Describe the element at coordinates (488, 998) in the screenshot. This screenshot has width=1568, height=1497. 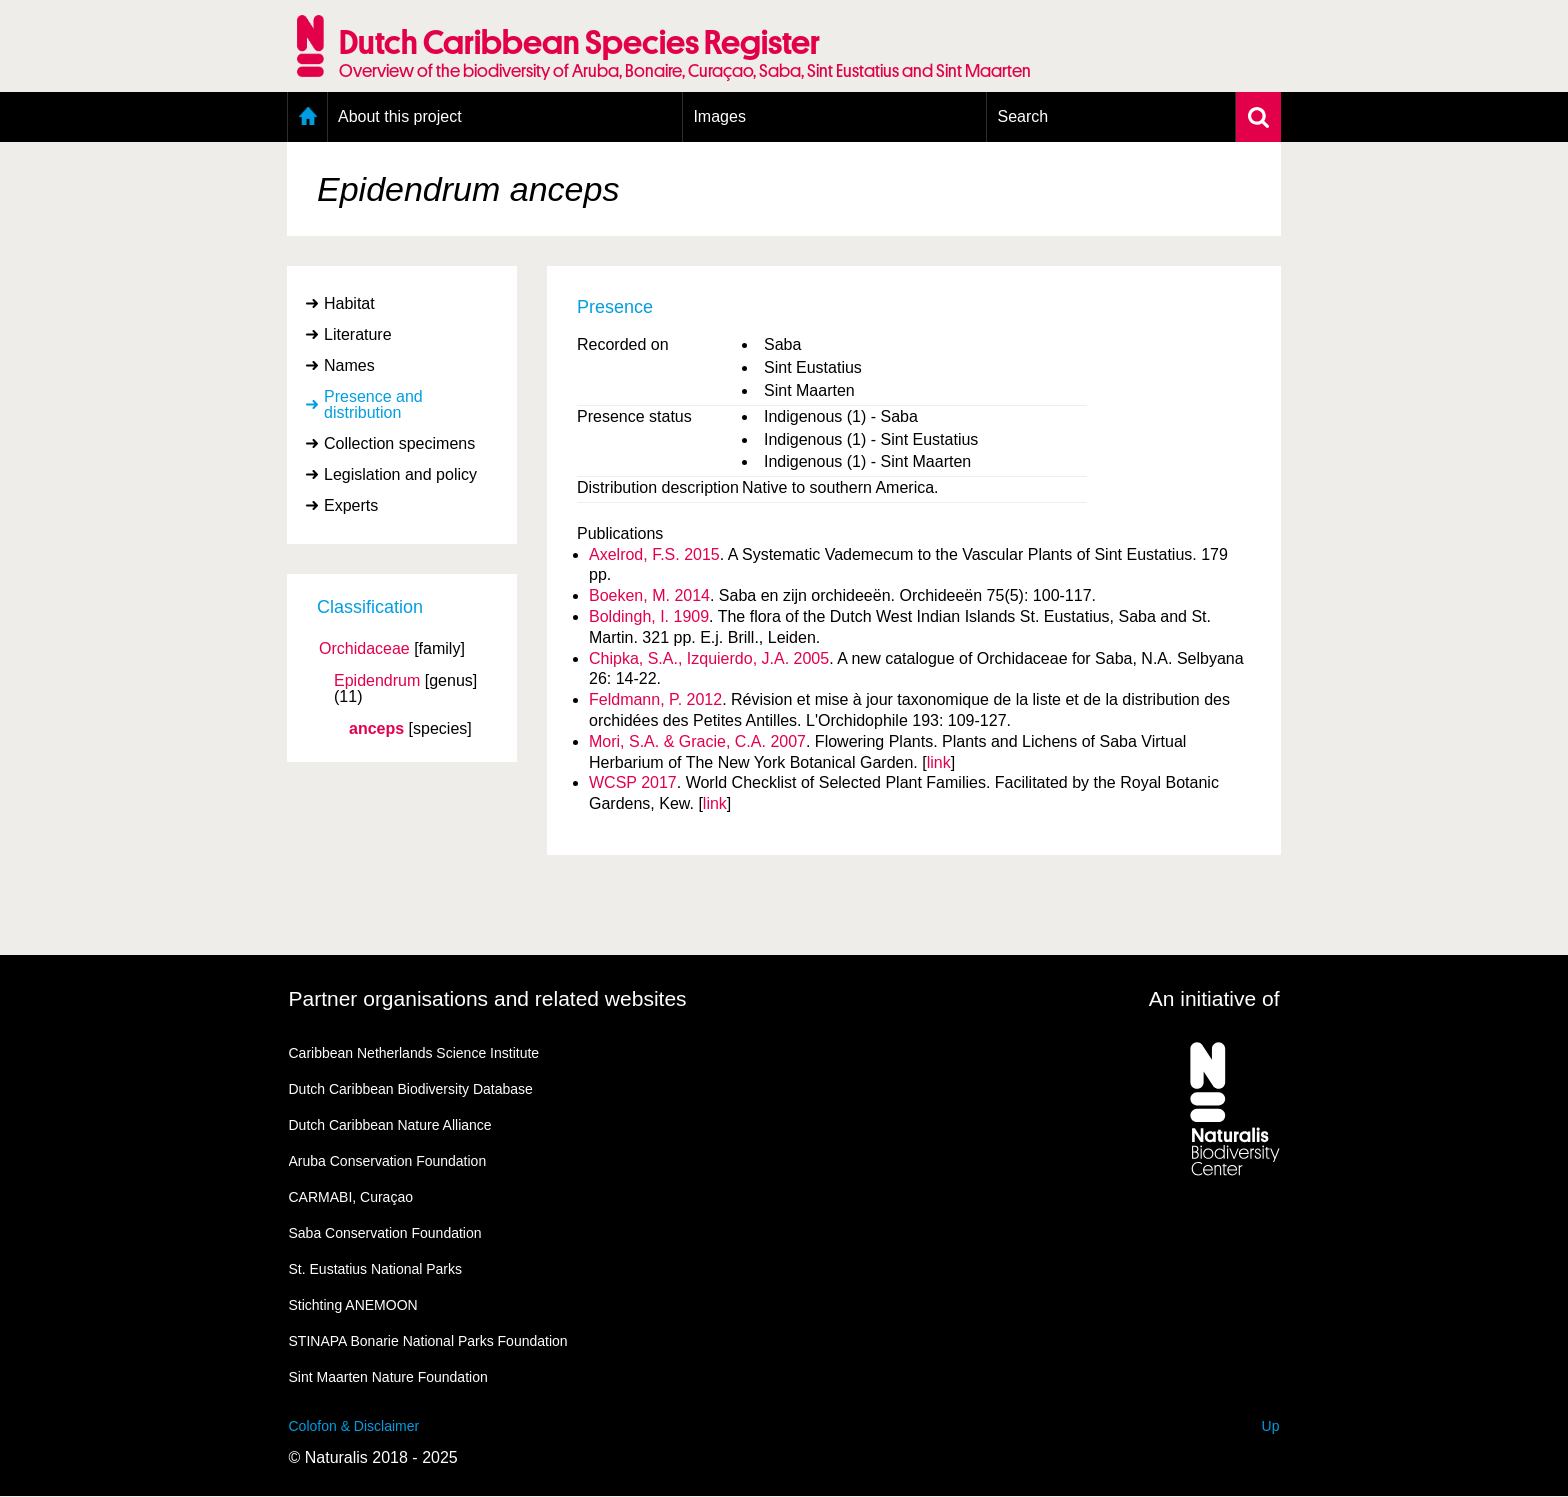
I see `Partner organisations and related websites` at that location.